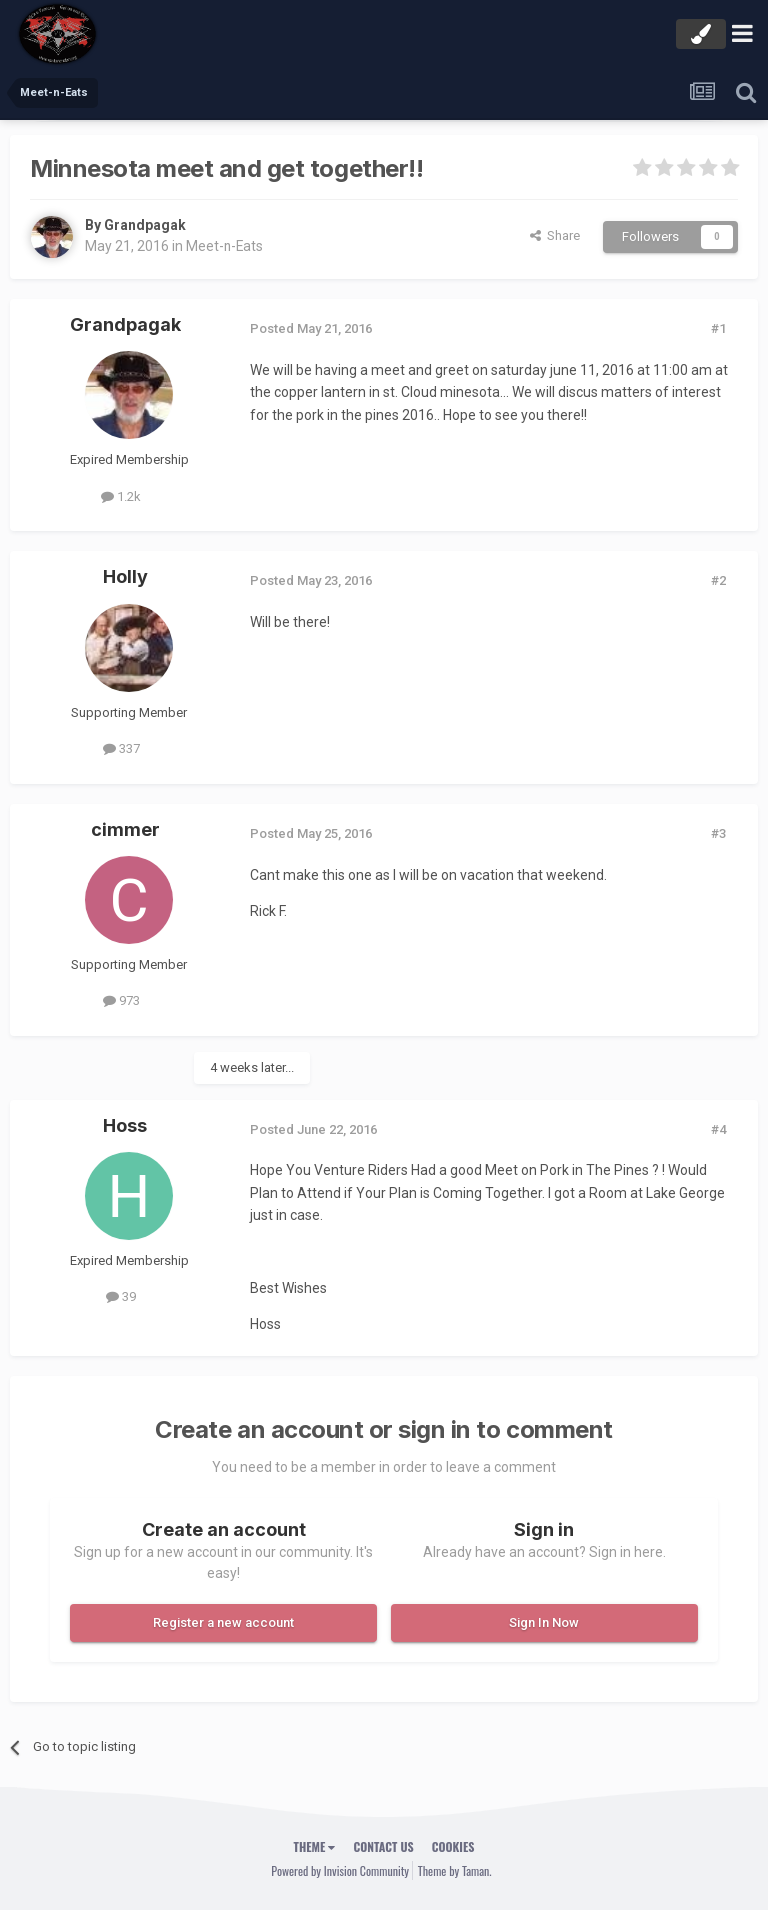 This screenshot has width=768, height=1910. Describe the element at coordinates (718, 328) in the screenshot. I see `#1` at that location.